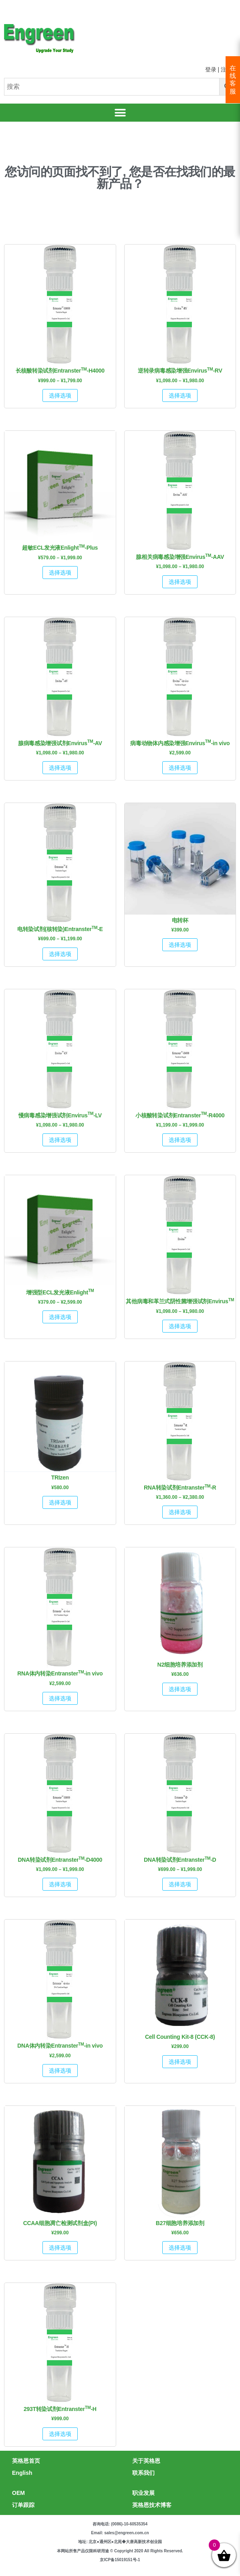 The width and height of the screenshot is (240, 2576). What do you see at coordinates (60, 2247) in the screenshot?
I see `选择选项 [为“CCAA细胞凋亡检测试剂盒(PI)”选择选项]` at bounding box center [60, 2247].